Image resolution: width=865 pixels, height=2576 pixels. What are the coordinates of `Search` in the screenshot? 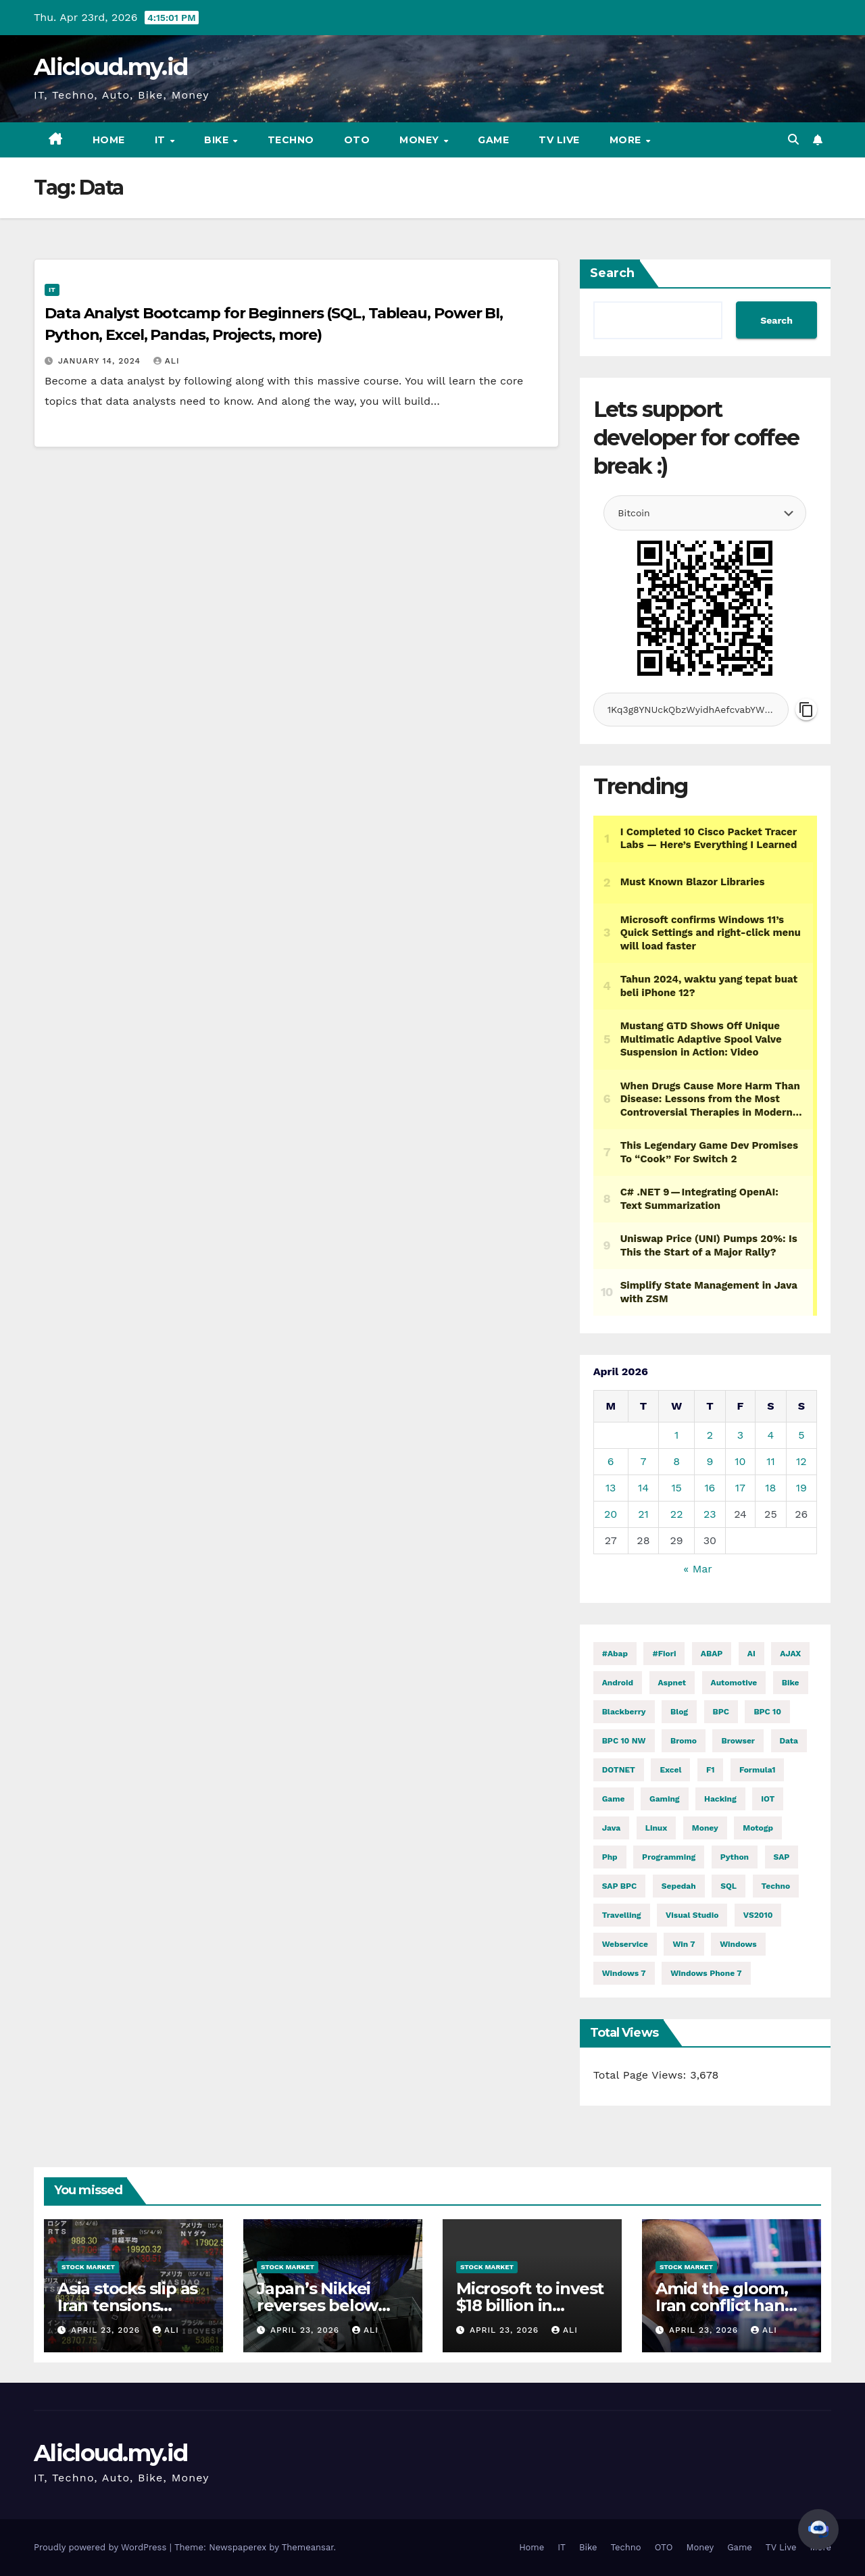 It's located at (612, 273).